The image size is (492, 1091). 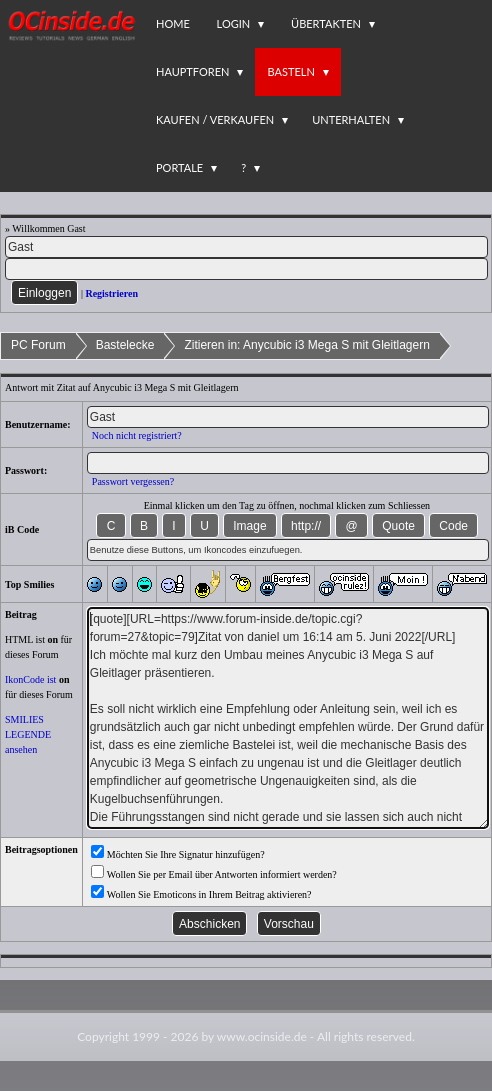 I want to click on www.ocinside.de, so click(x=262, y=1036).